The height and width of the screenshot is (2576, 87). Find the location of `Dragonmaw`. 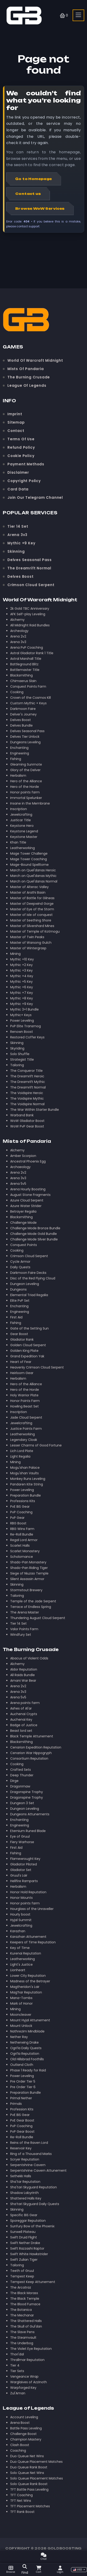

Dragonmaw is located at coordinates (20, 1786).